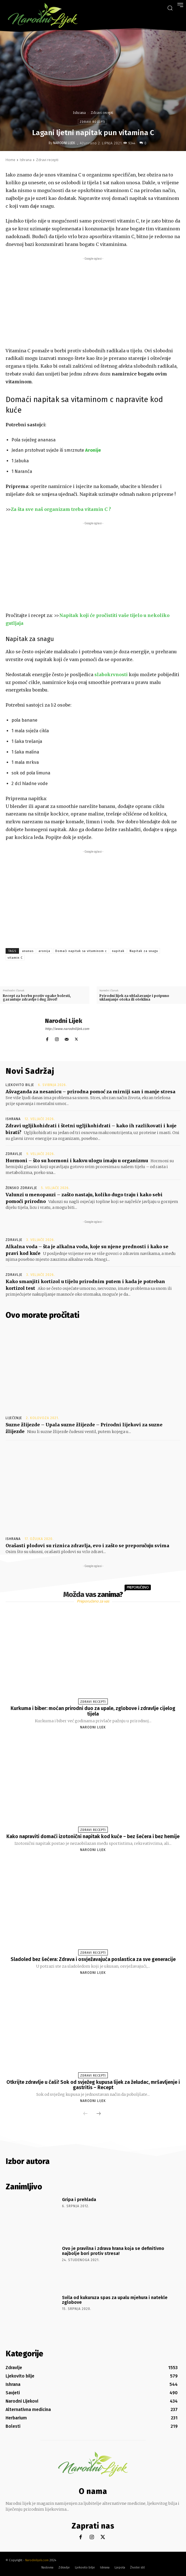 This screenshot has height=2576, width=186. What do you see at coordinates (44, 951) in the screenshot?
I see `aronija` at bounding box center [44, 951].